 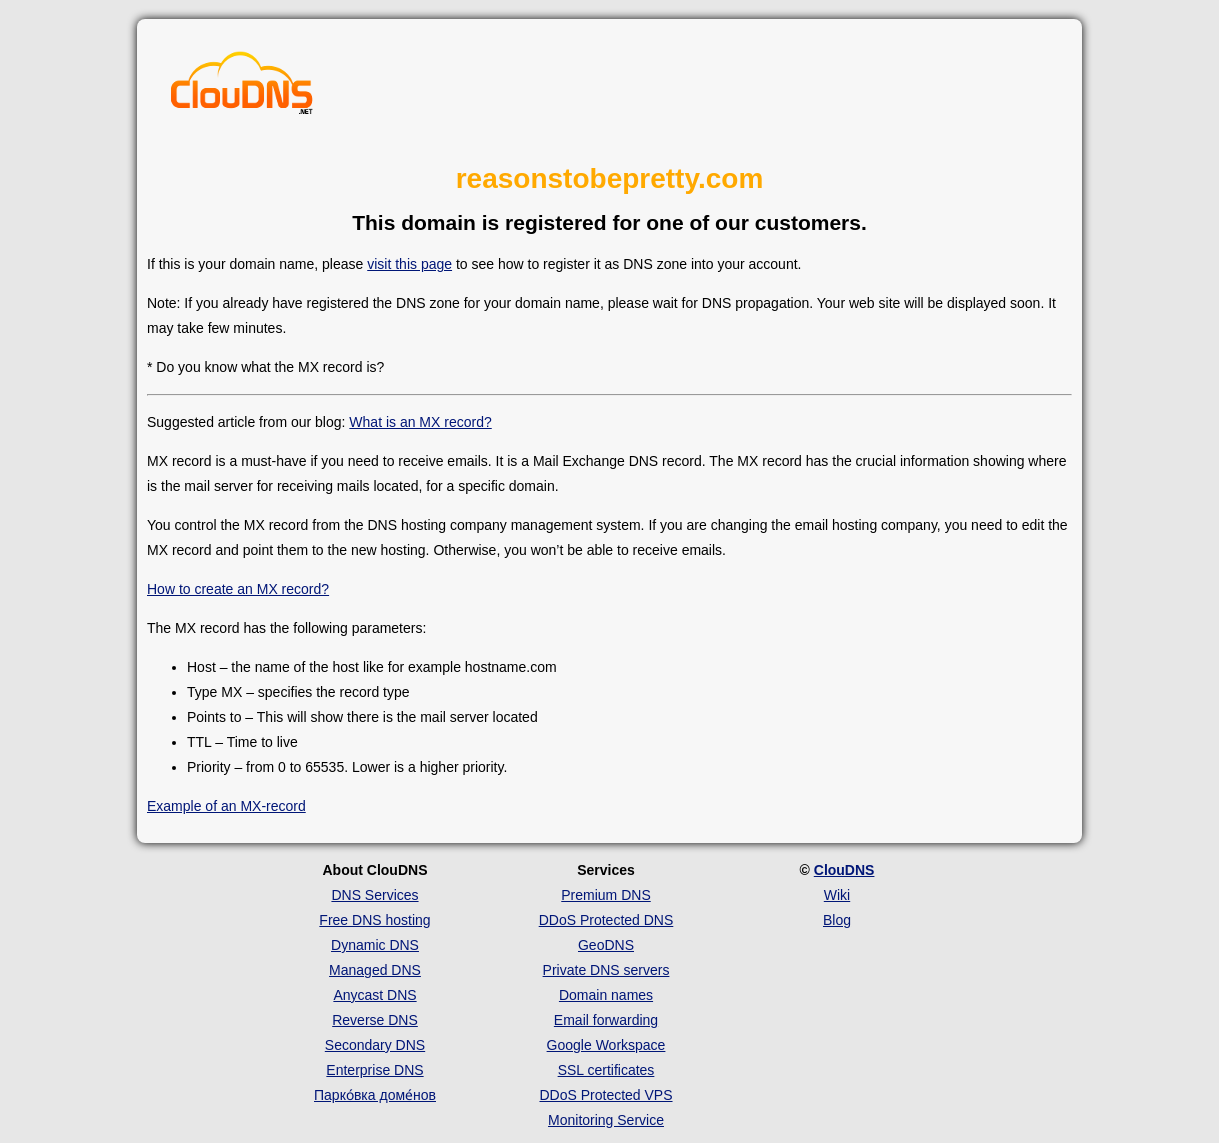 What do you see at coordinates (374, 920) in the screenshot?
I see `Free DNS hosting` at bounding box center [374, 920].